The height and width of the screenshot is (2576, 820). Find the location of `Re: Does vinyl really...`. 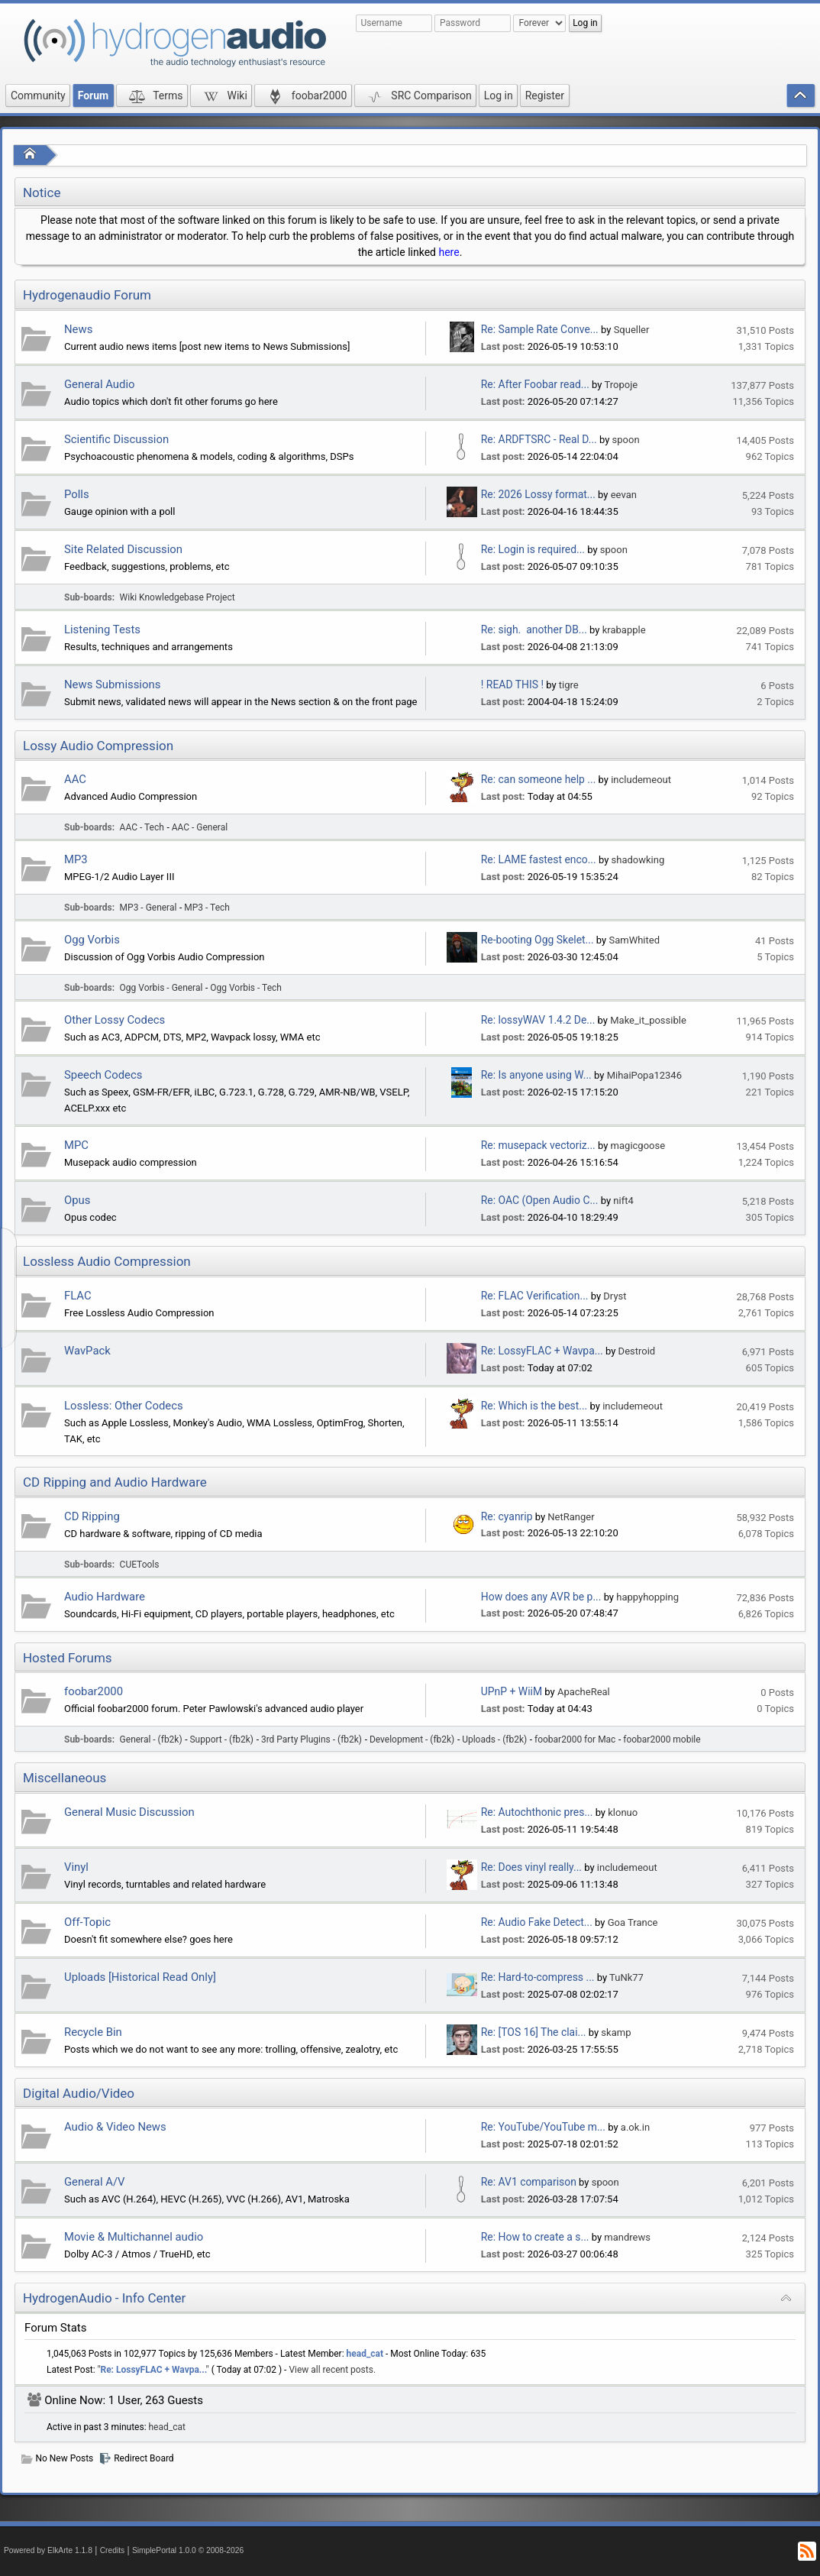

Re: Does vinyl really... is located at coordinates (531, 1867).